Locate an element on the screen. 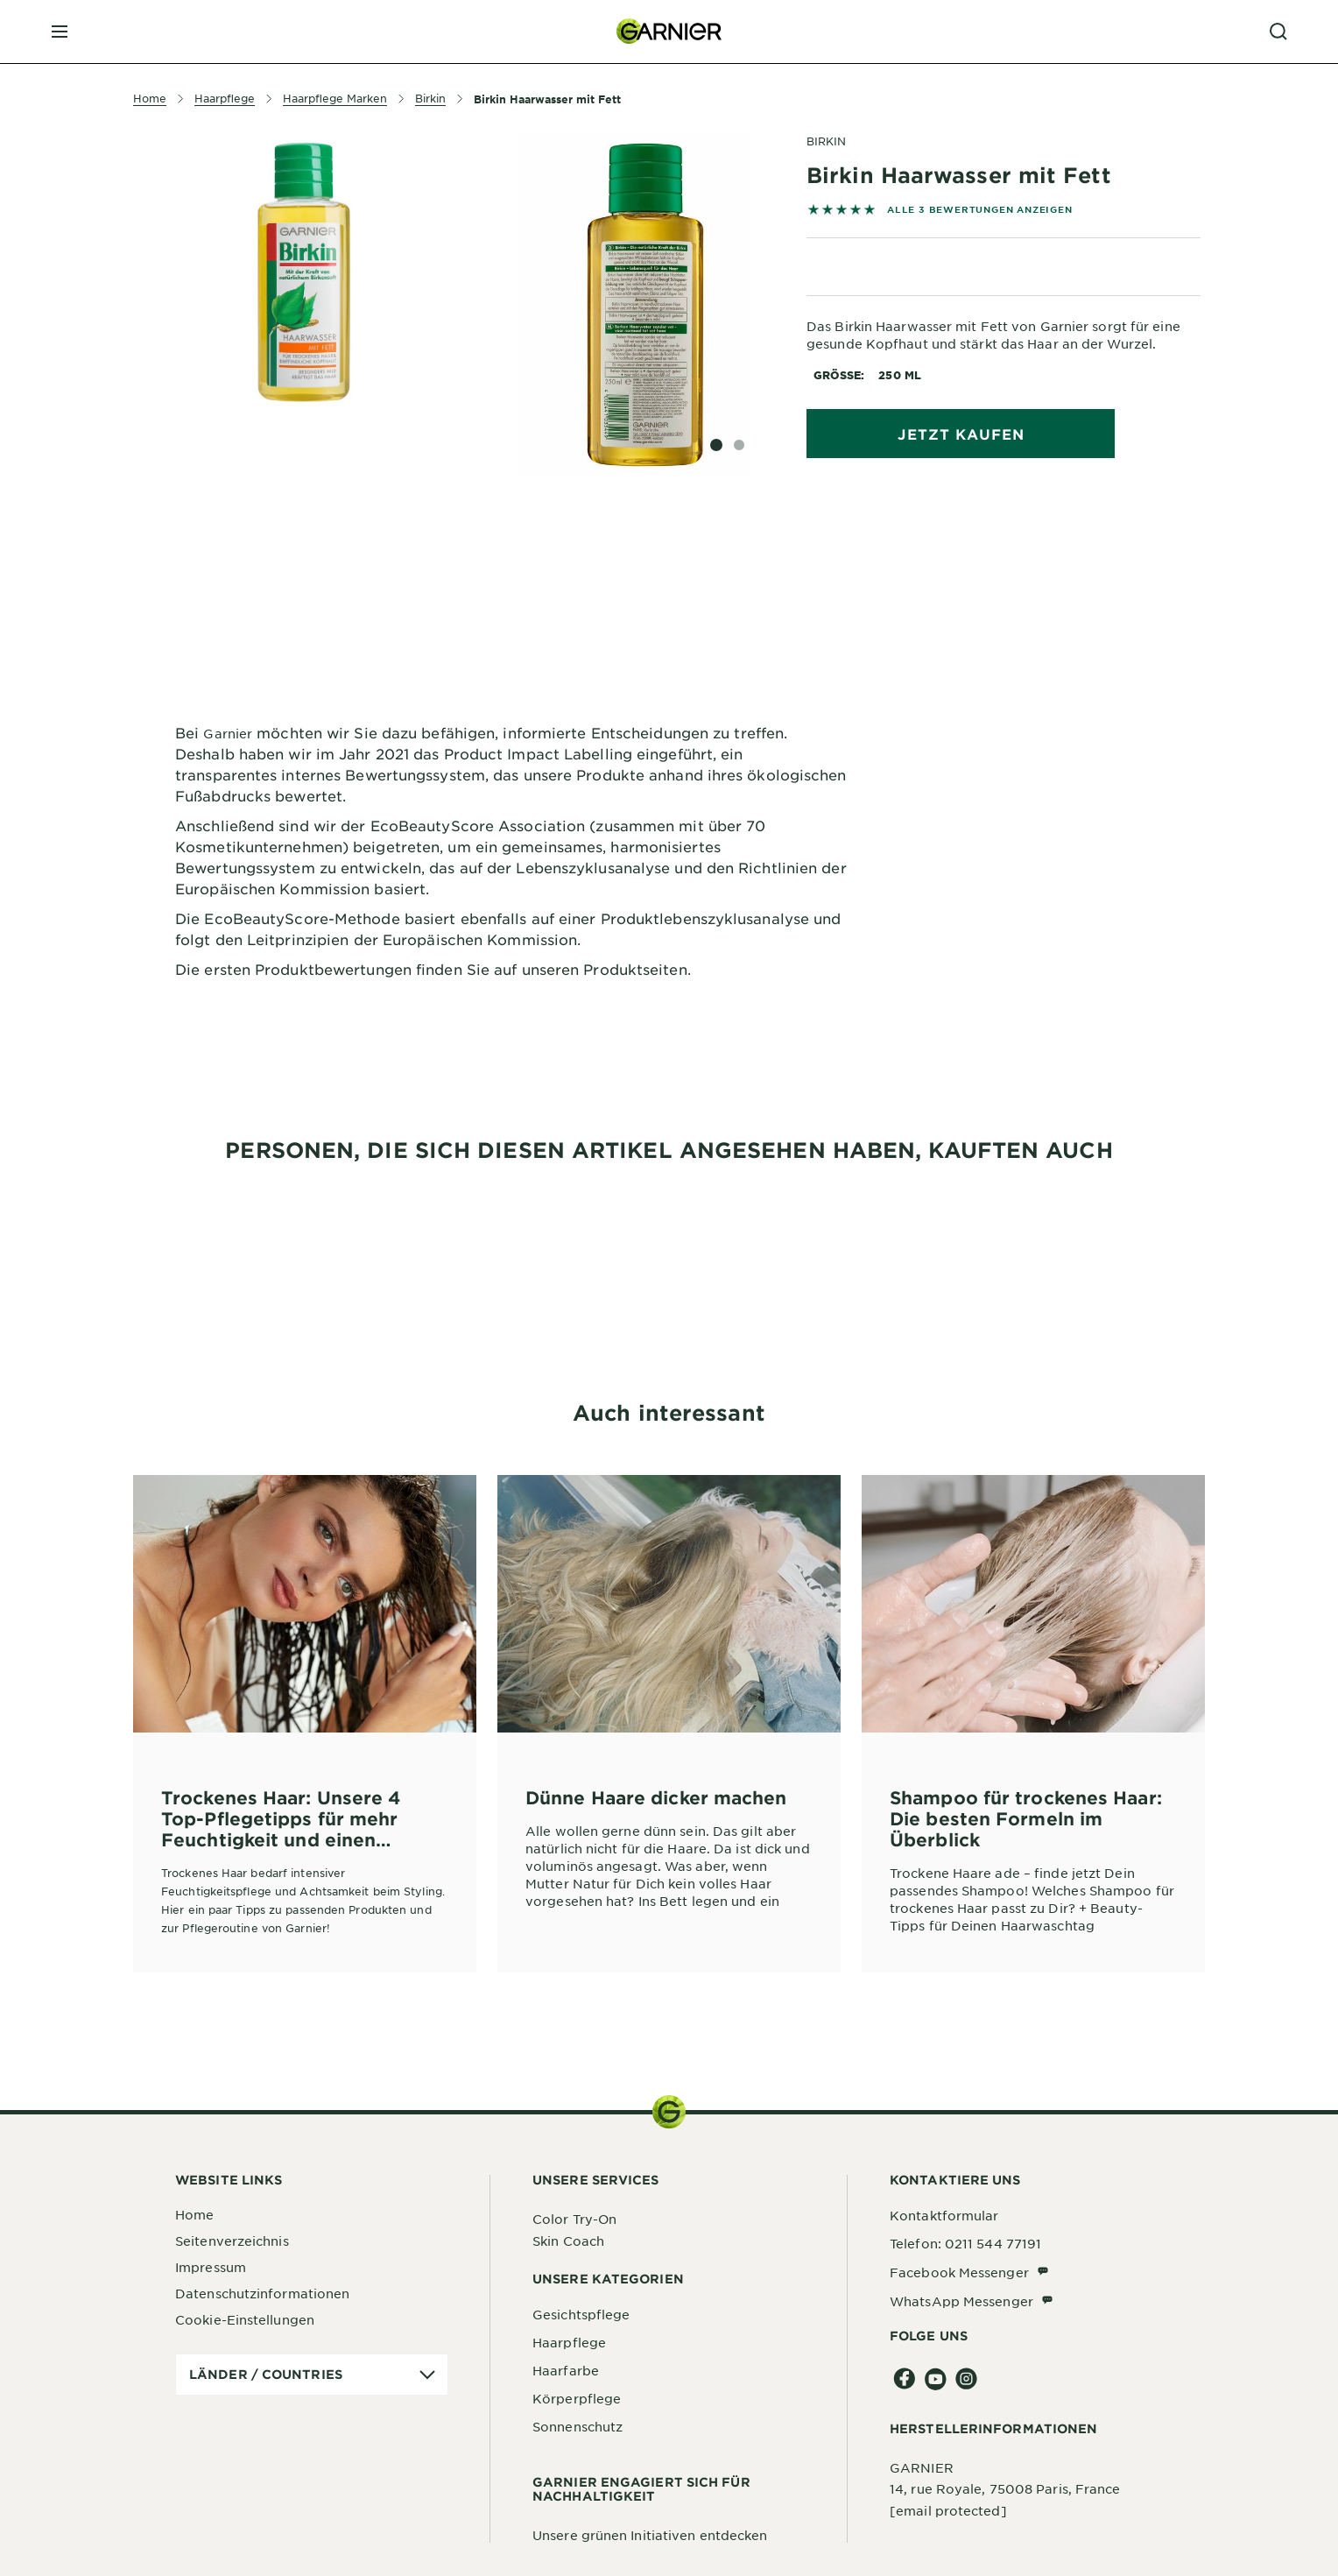  Seitenverzeichnis is located at coordinates (232, 2240).